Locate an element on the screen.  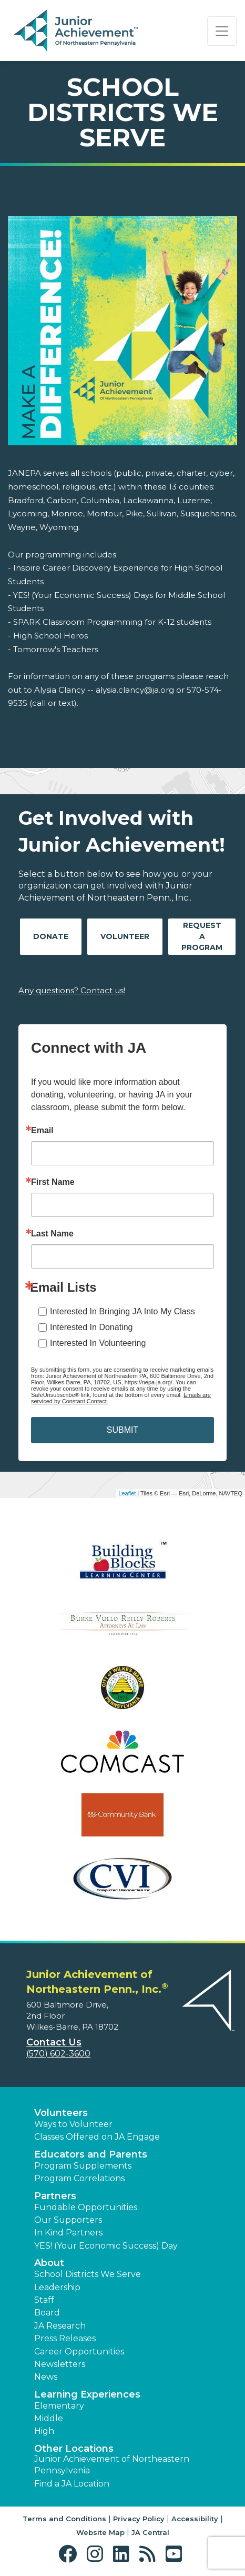
Find a JA Location is located at coordinates (71, 2484).